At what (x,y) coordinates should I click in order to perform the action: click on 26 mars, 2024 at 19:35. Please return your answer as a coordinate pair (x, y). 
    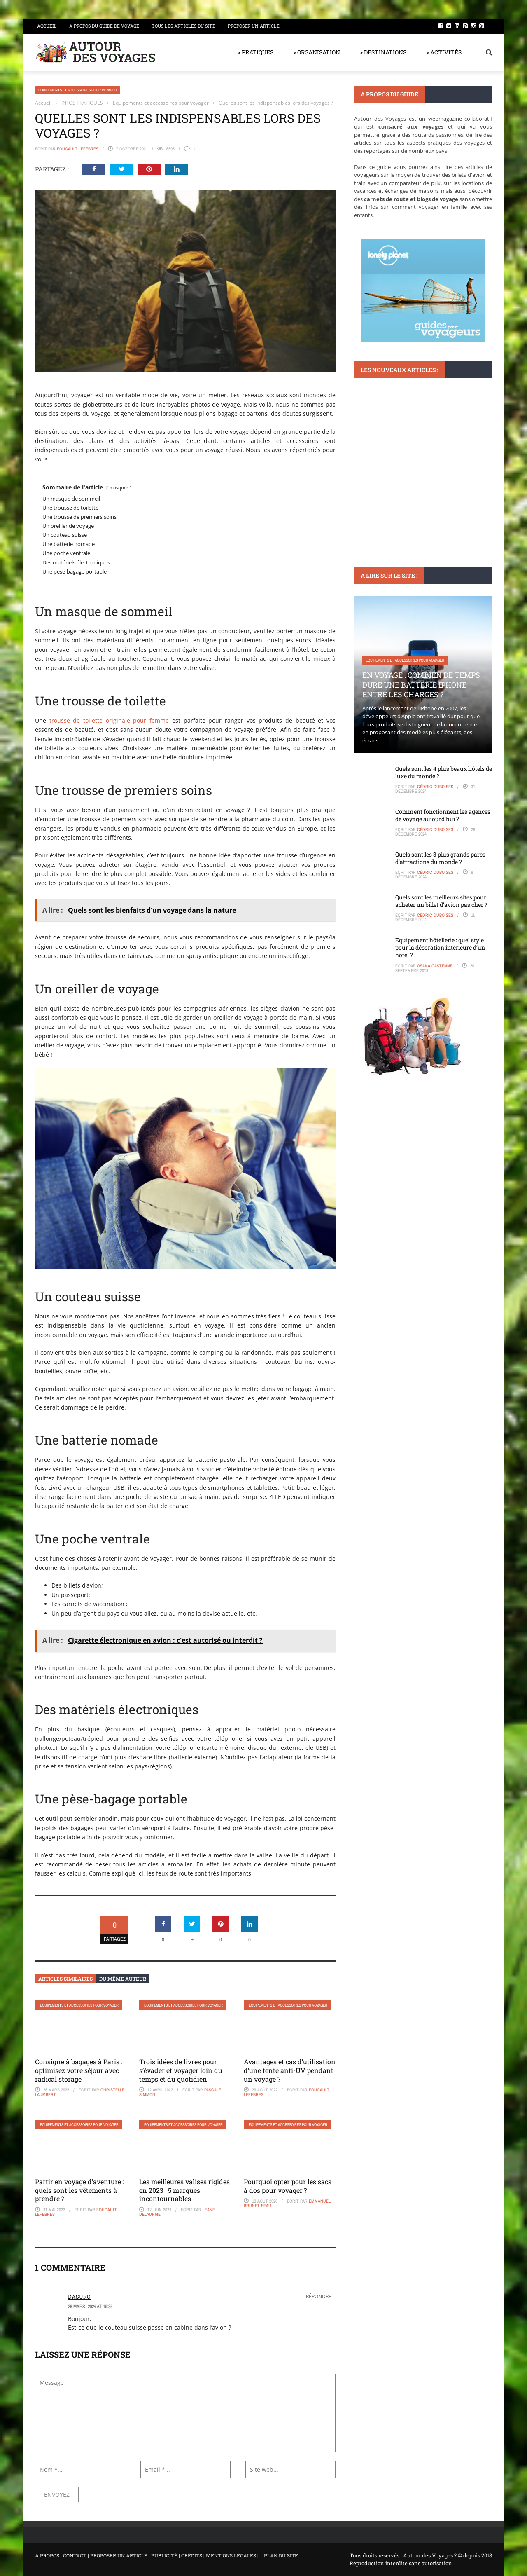
    Looking at the image, I should click on (90, 2306).